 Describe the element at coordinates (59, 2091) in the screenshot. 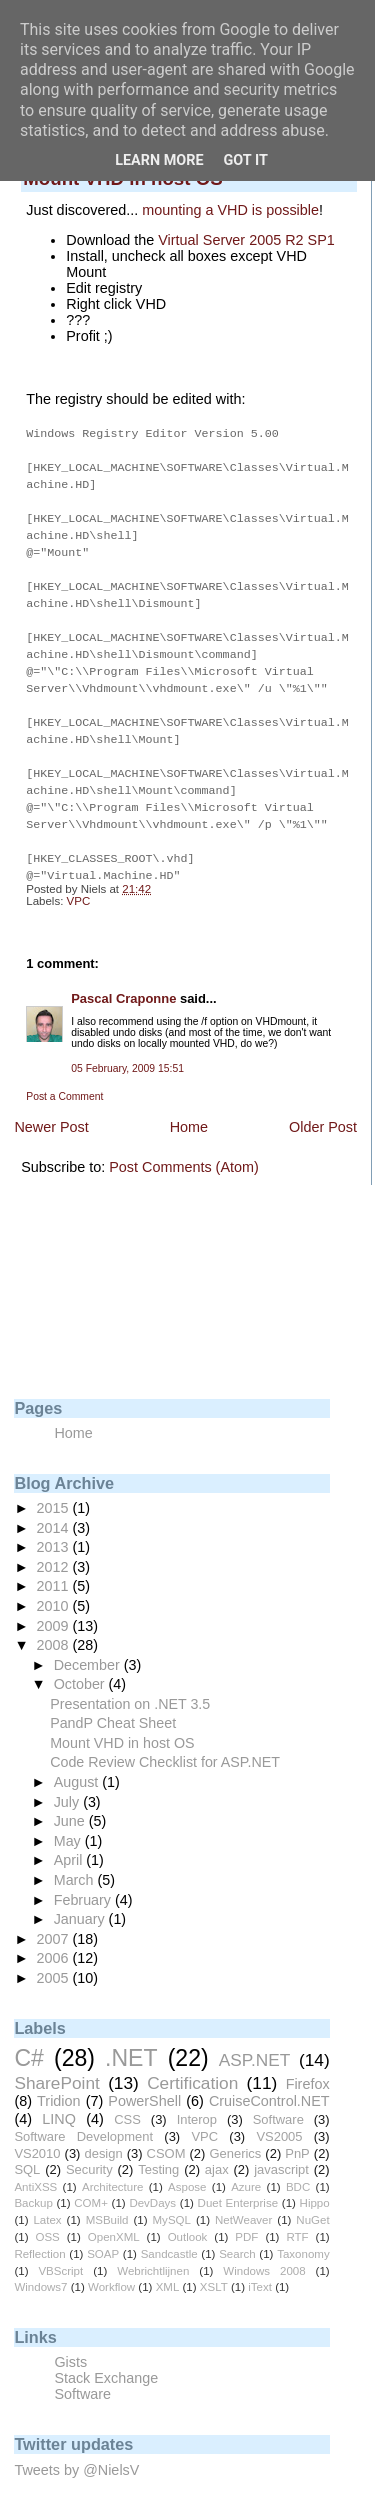

I see `LINQ` at that location.